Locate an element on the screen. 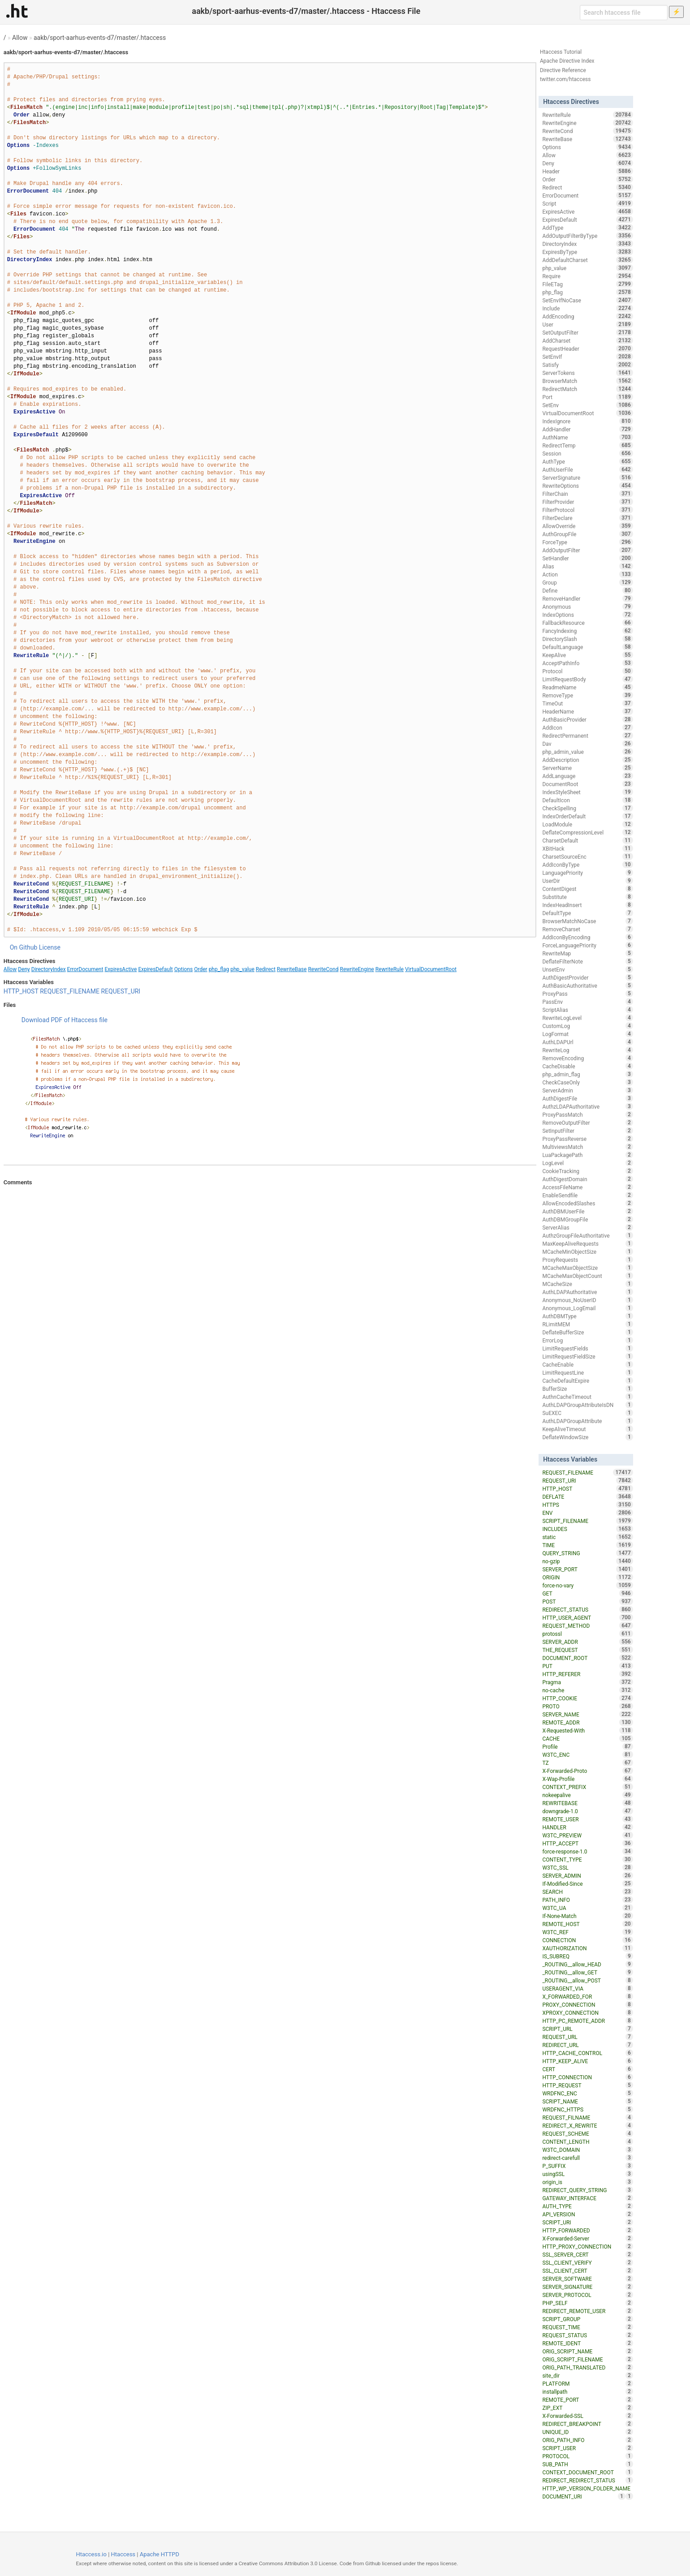 The height and width of the screenshot is (2576, 690). REQUEST_FILNAME is located at coordinates (587, 2117).